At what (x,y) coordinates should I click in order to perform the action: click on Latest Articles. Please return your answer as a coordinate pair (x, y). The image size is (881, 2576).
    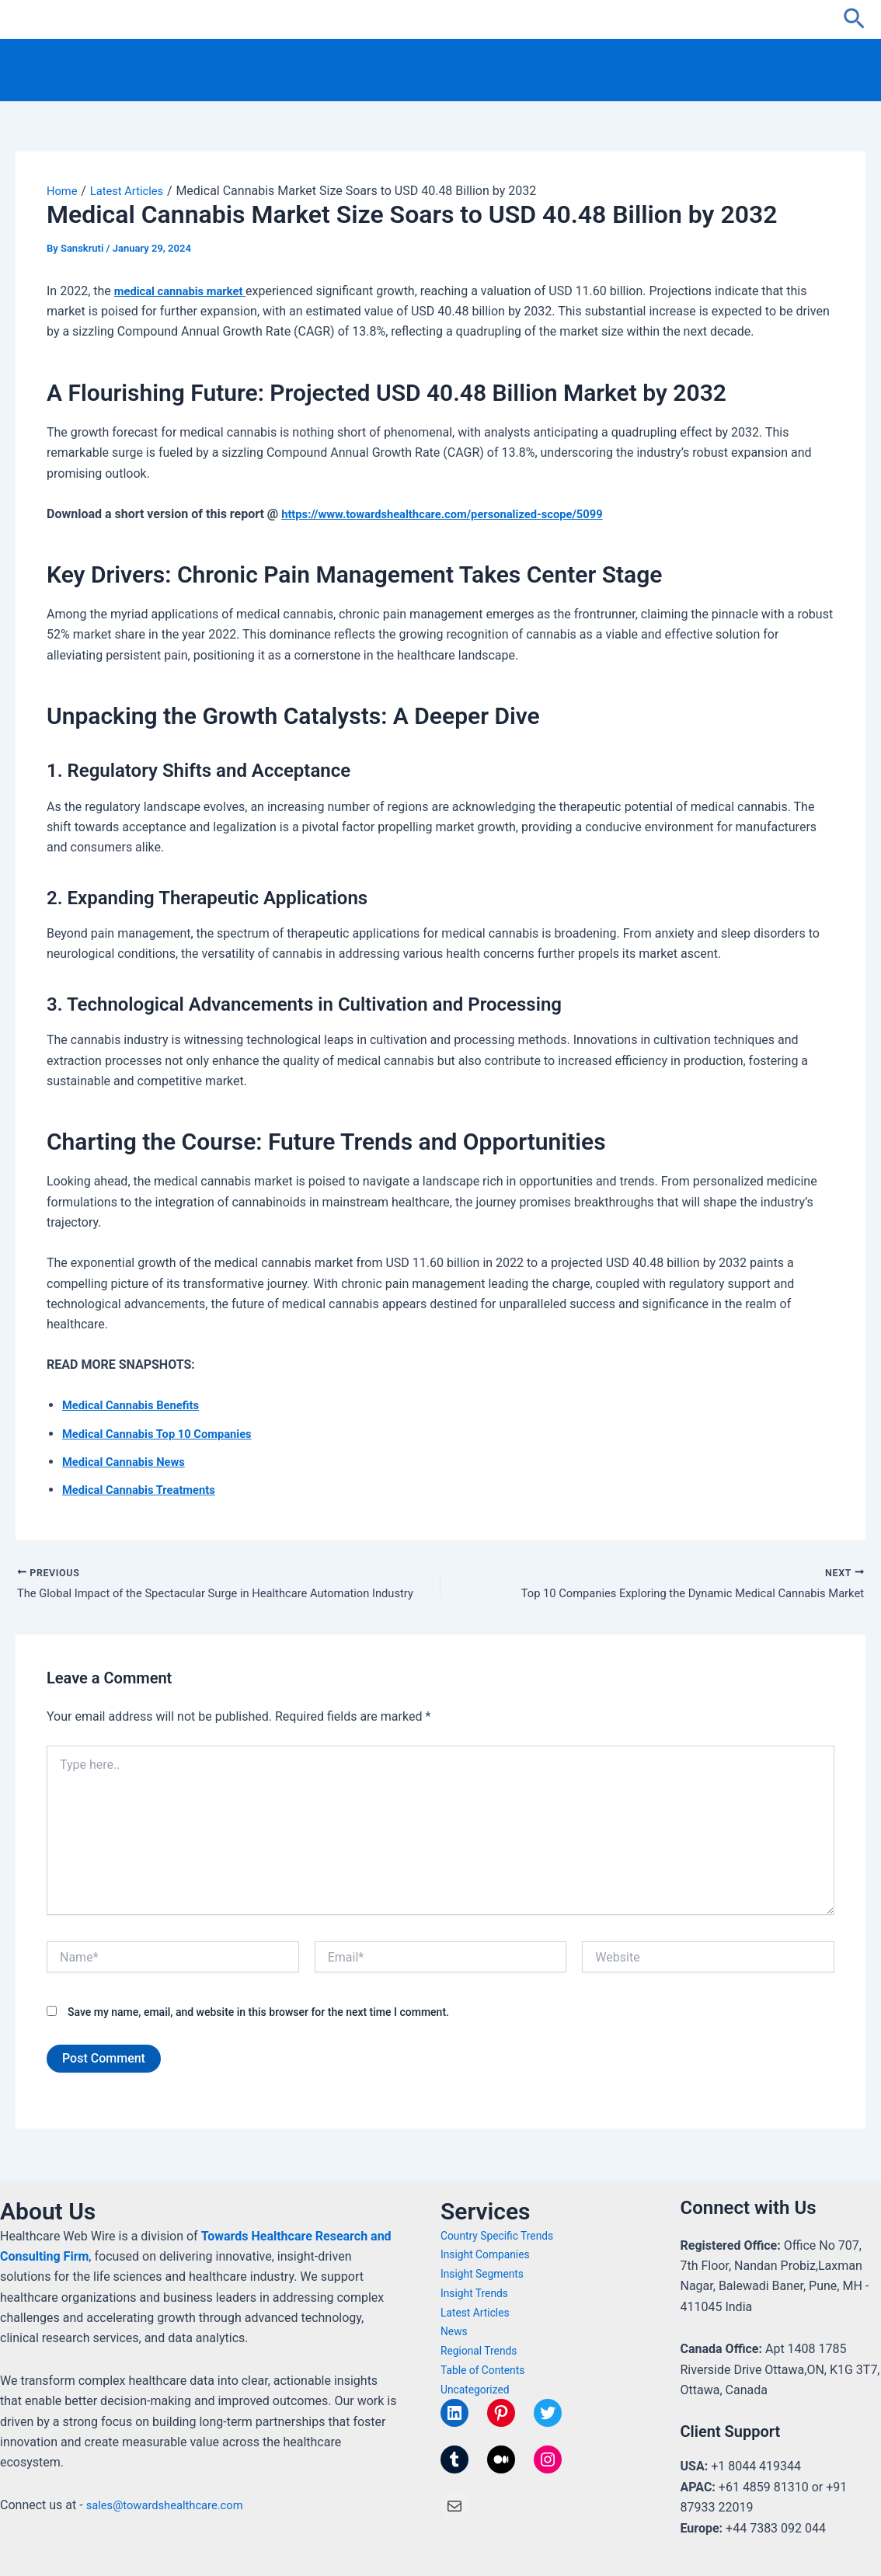
    Looking at the image, I should click on (477, 2313).